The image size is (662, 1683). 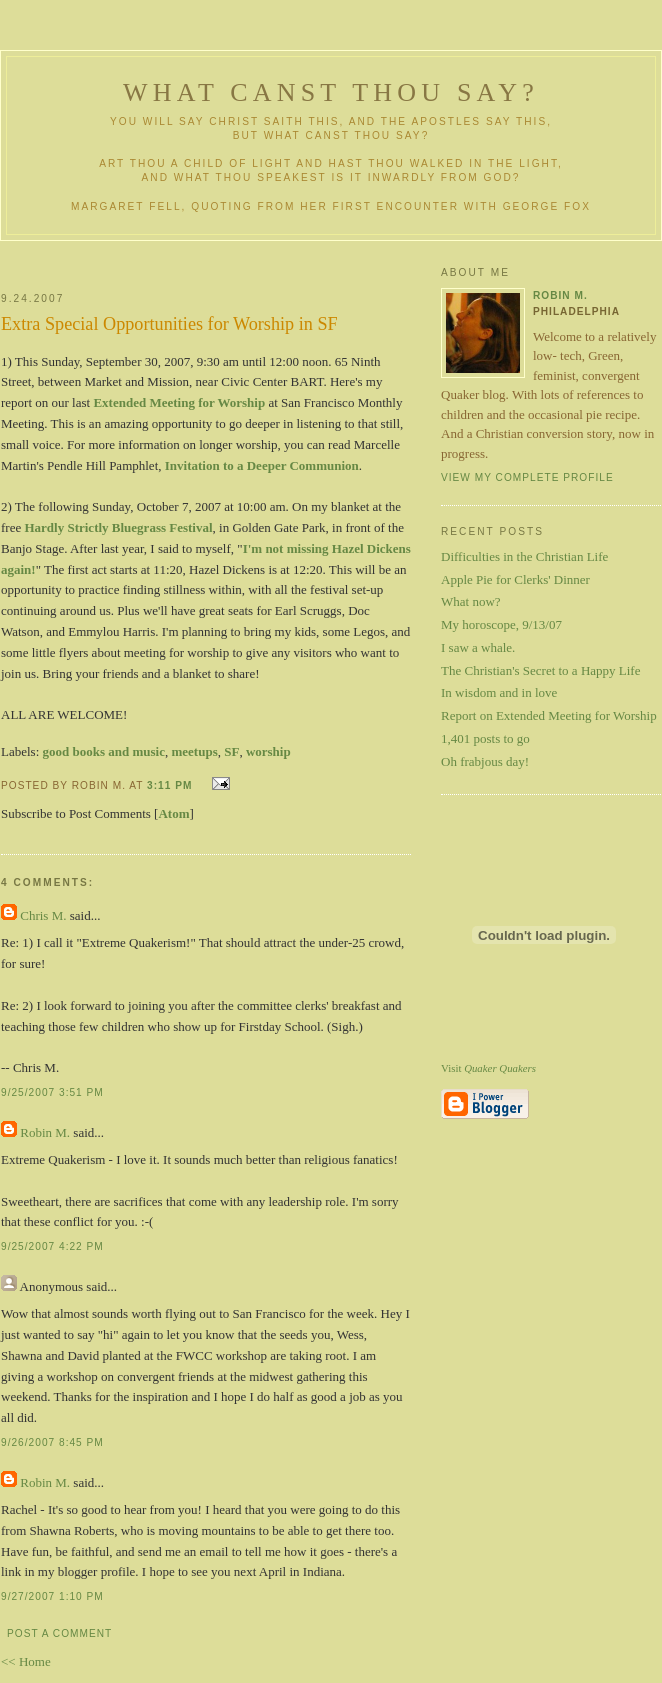 I want to click on SF, so click(x=231, y=751).